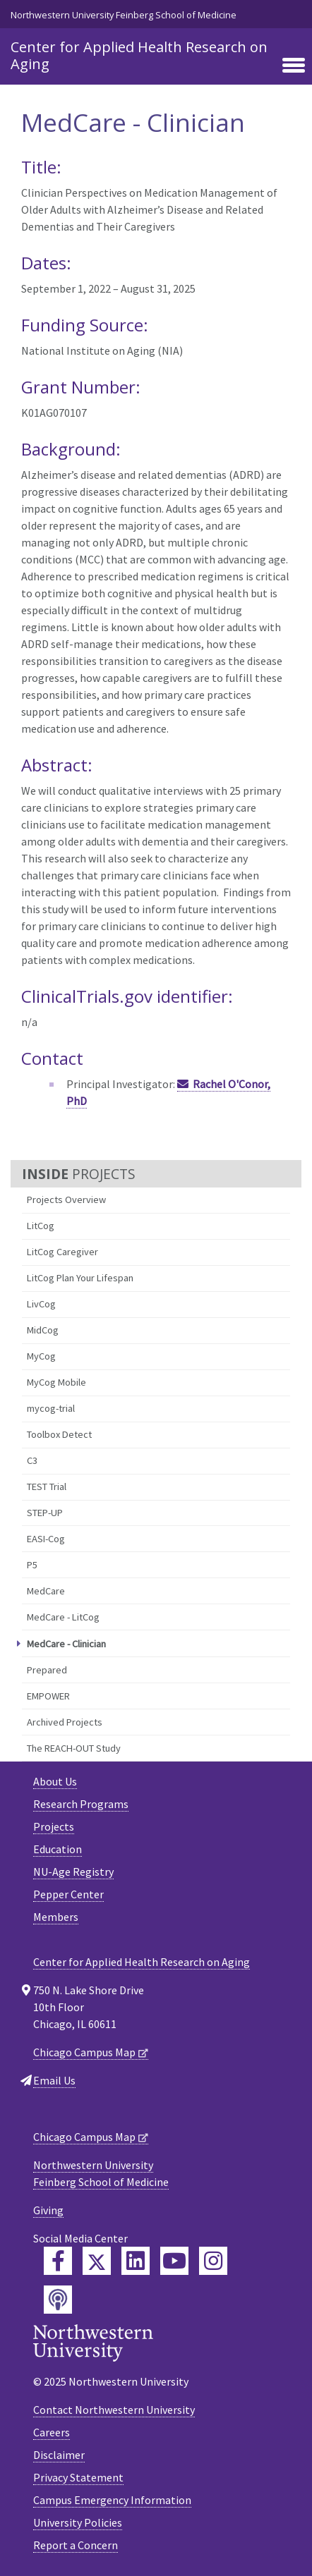 The width and height of the screenshot is (312, 2576). I want to click on [Feinberg Twitter], so click(97, 2261).